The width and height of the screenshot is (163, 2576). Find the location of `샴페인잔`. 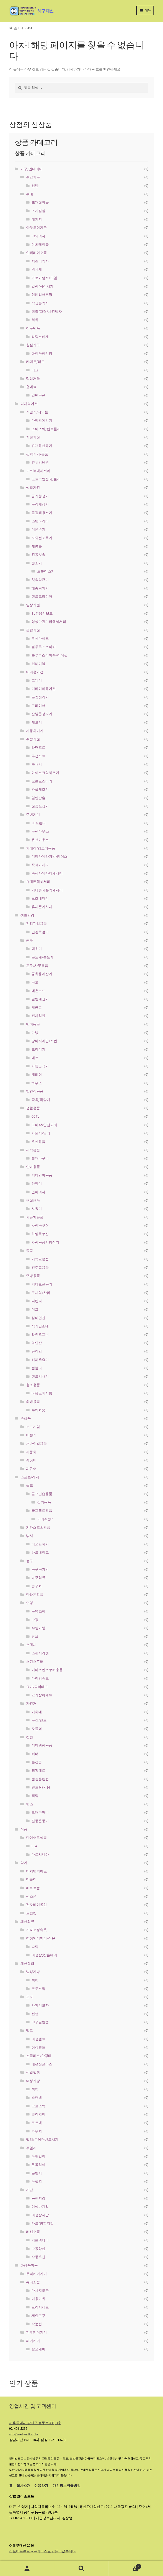

샴페인잔 is located at coordinates (38, 1318).